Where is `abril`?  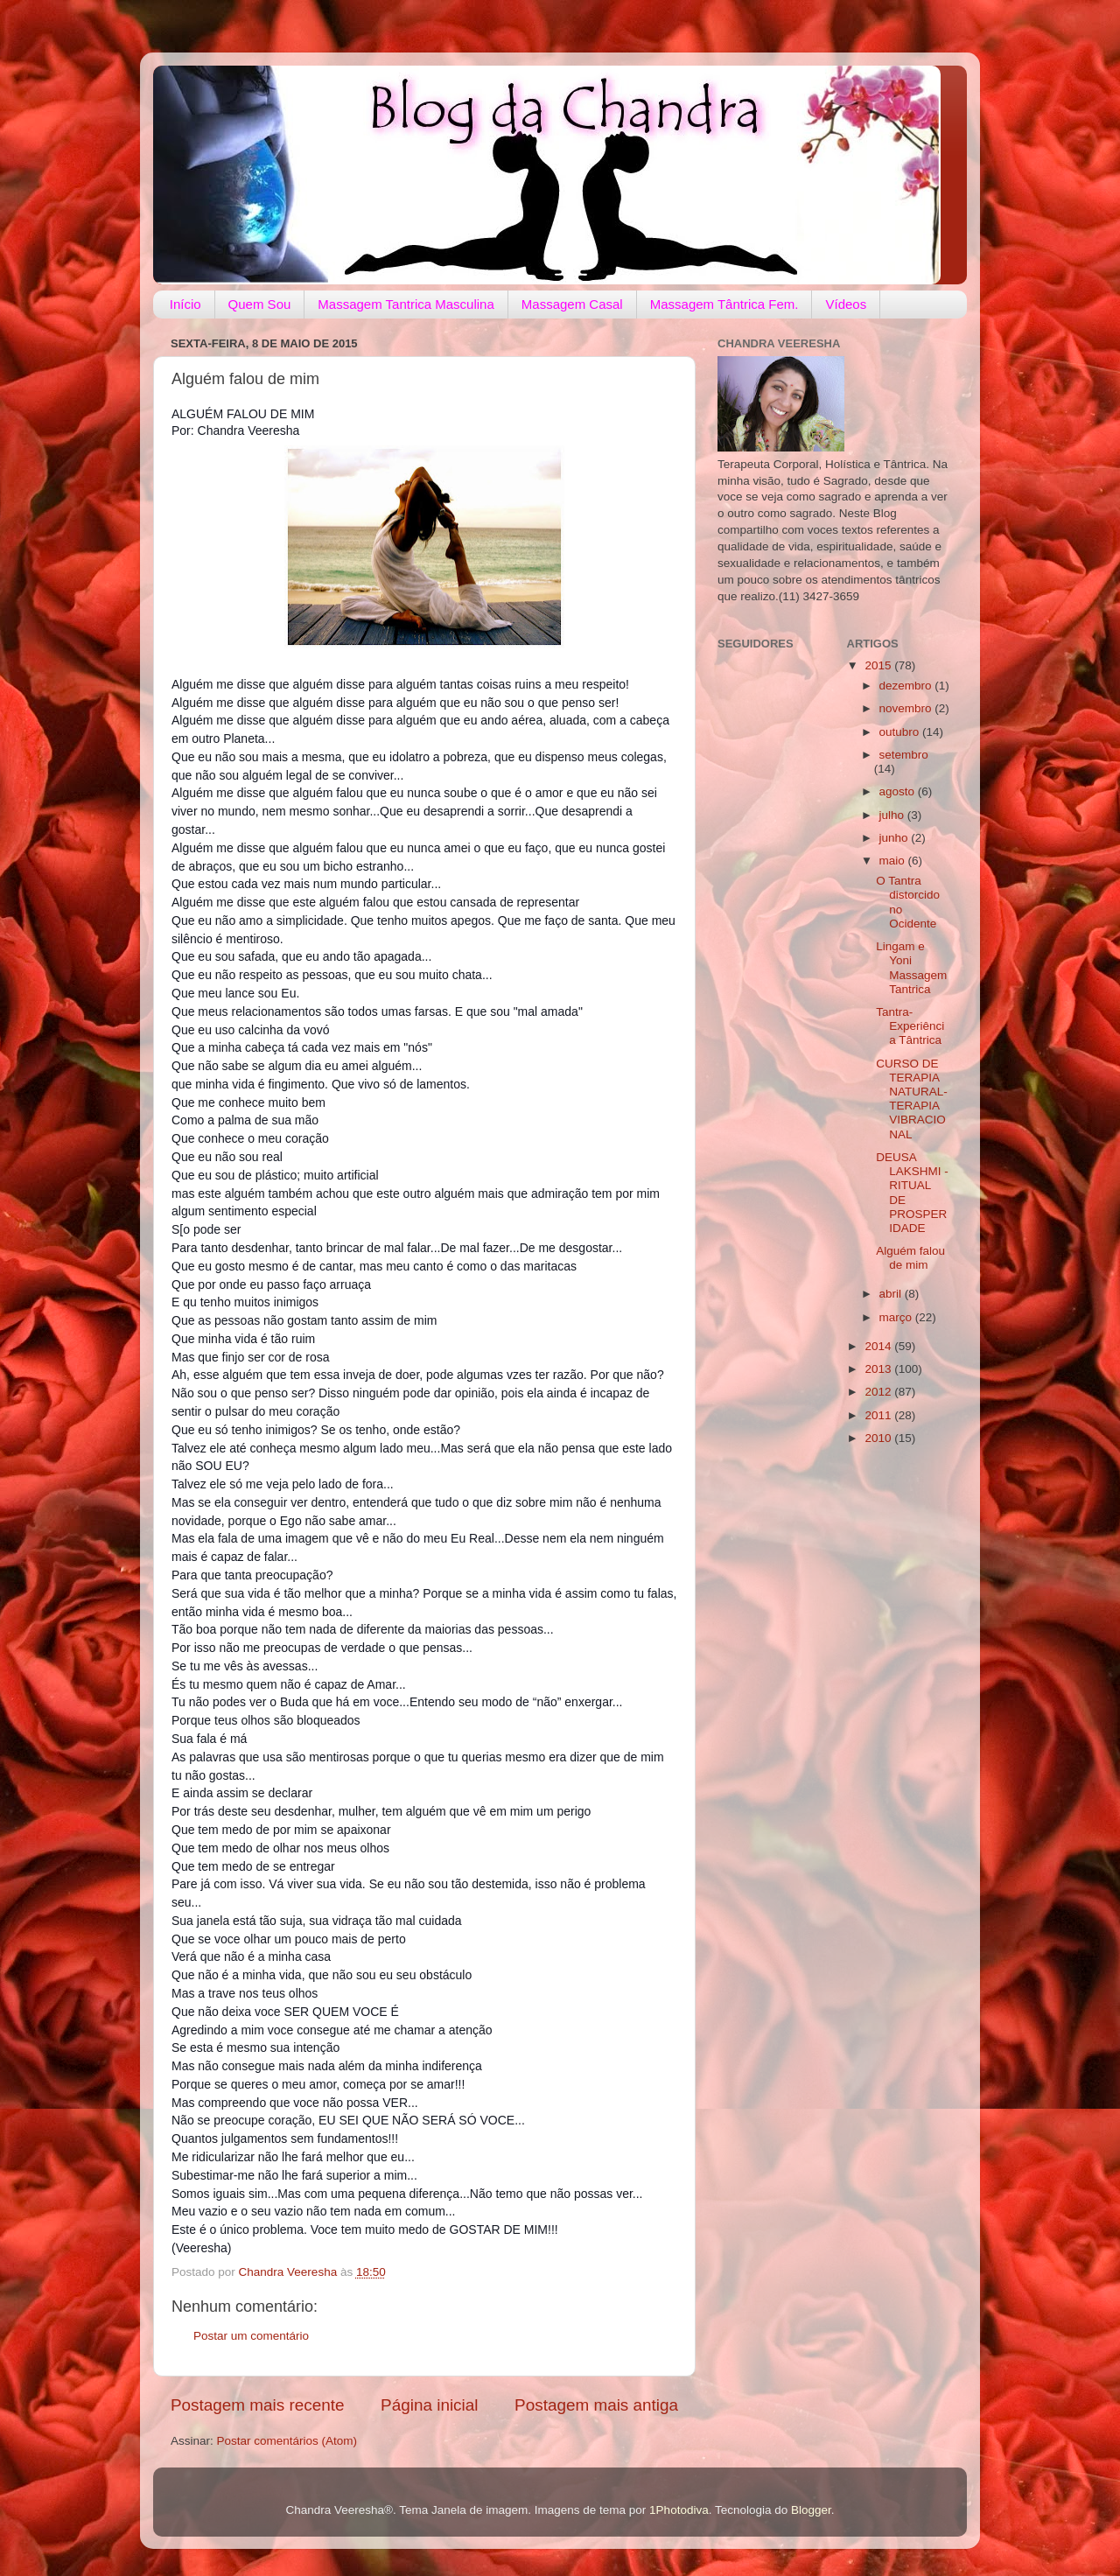
abril is located at coordinates (892, 1293).